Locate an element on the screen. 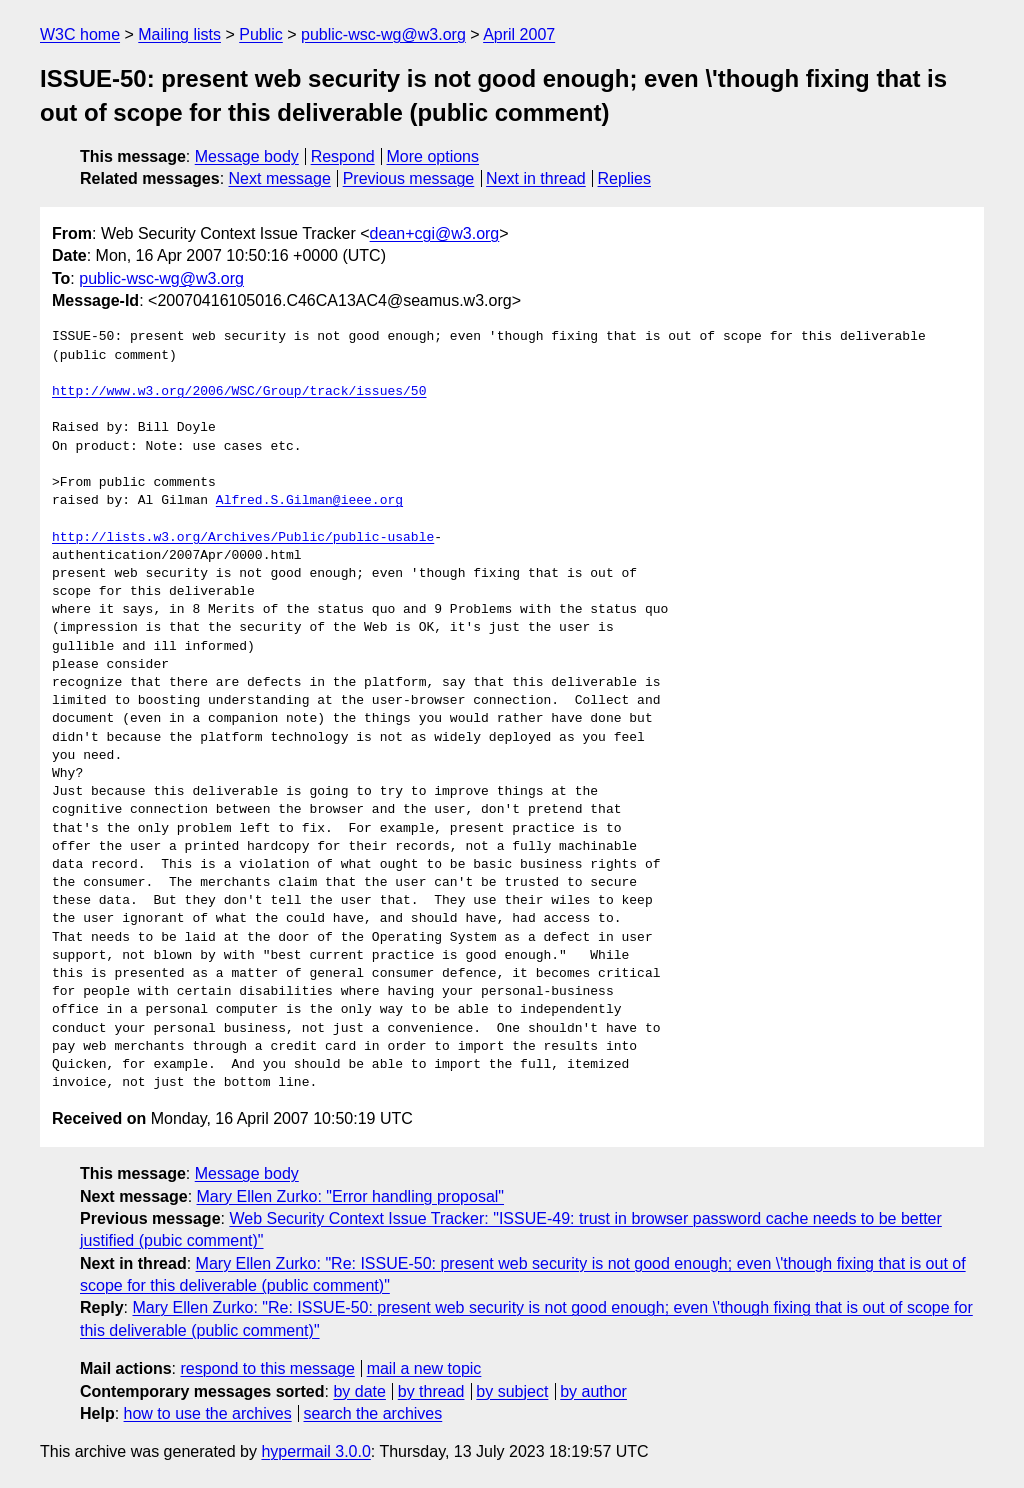 The image size is (1024, 1488). http://www.w3.org/2006/WSC/Group/track/issues/50 is located at coordinates (239, 392).